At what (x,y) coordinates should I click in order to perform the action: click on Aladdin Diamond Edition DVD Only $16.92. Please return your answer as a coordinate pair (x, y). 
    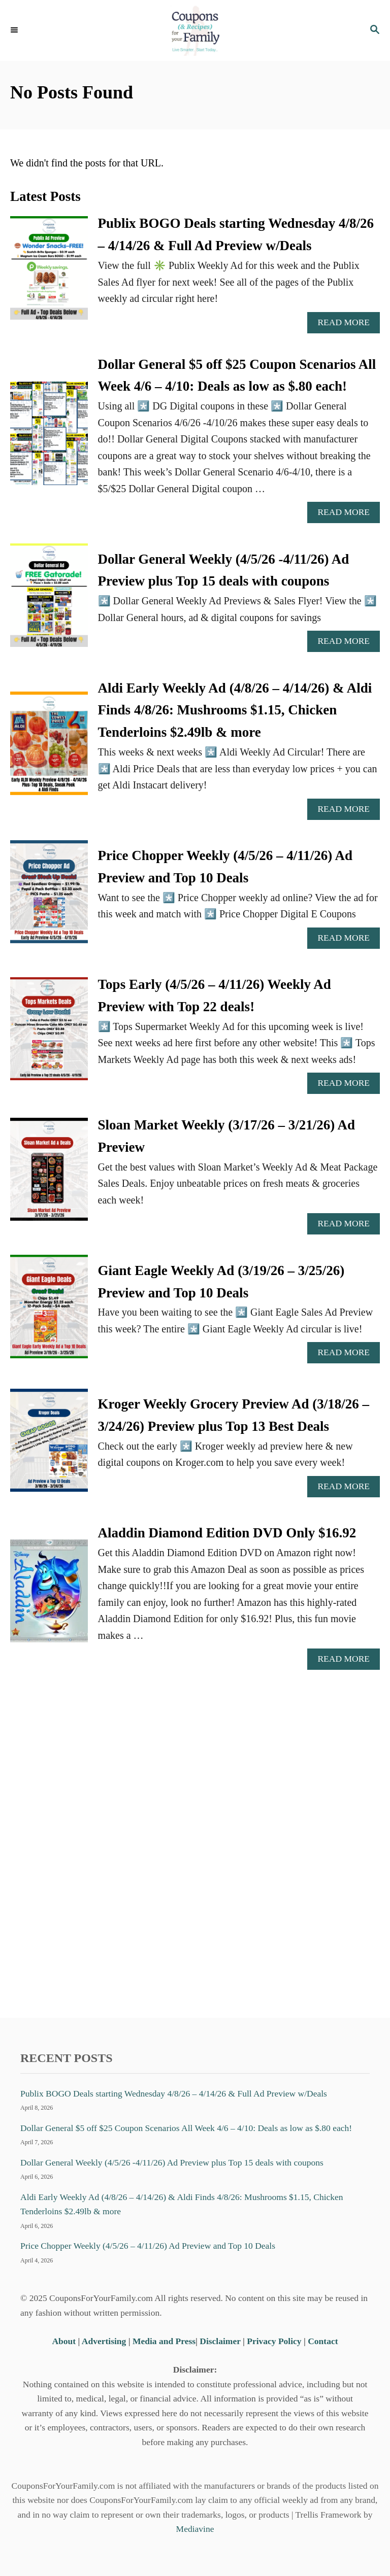
    Looking at the image, I should click on (227, 1532).